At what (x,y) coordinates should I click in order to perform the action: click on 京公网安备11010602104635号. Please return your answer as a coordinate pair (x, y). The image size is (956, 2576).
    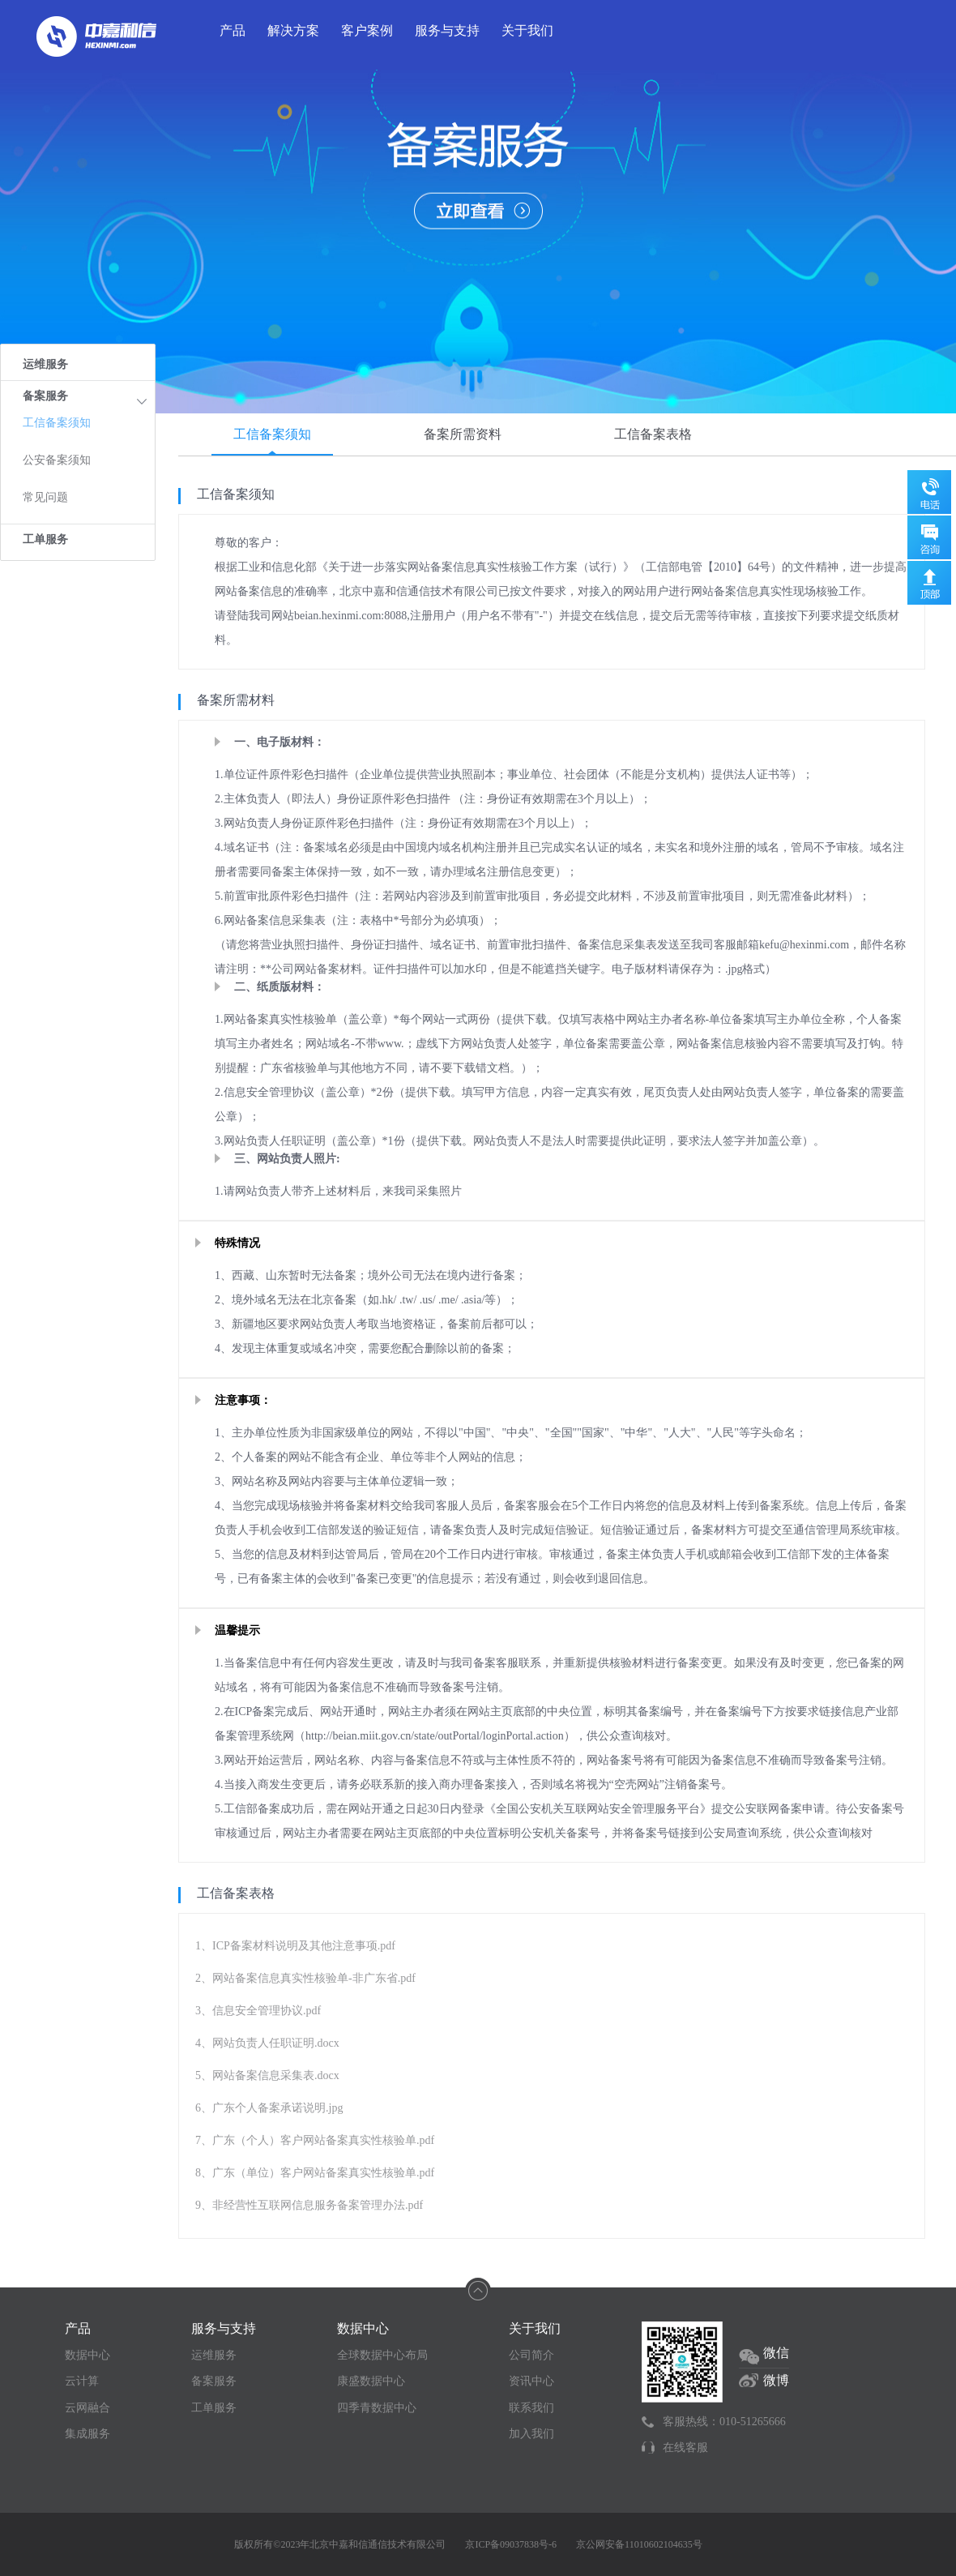
    Looking at the image, I should click on (639, 2544).